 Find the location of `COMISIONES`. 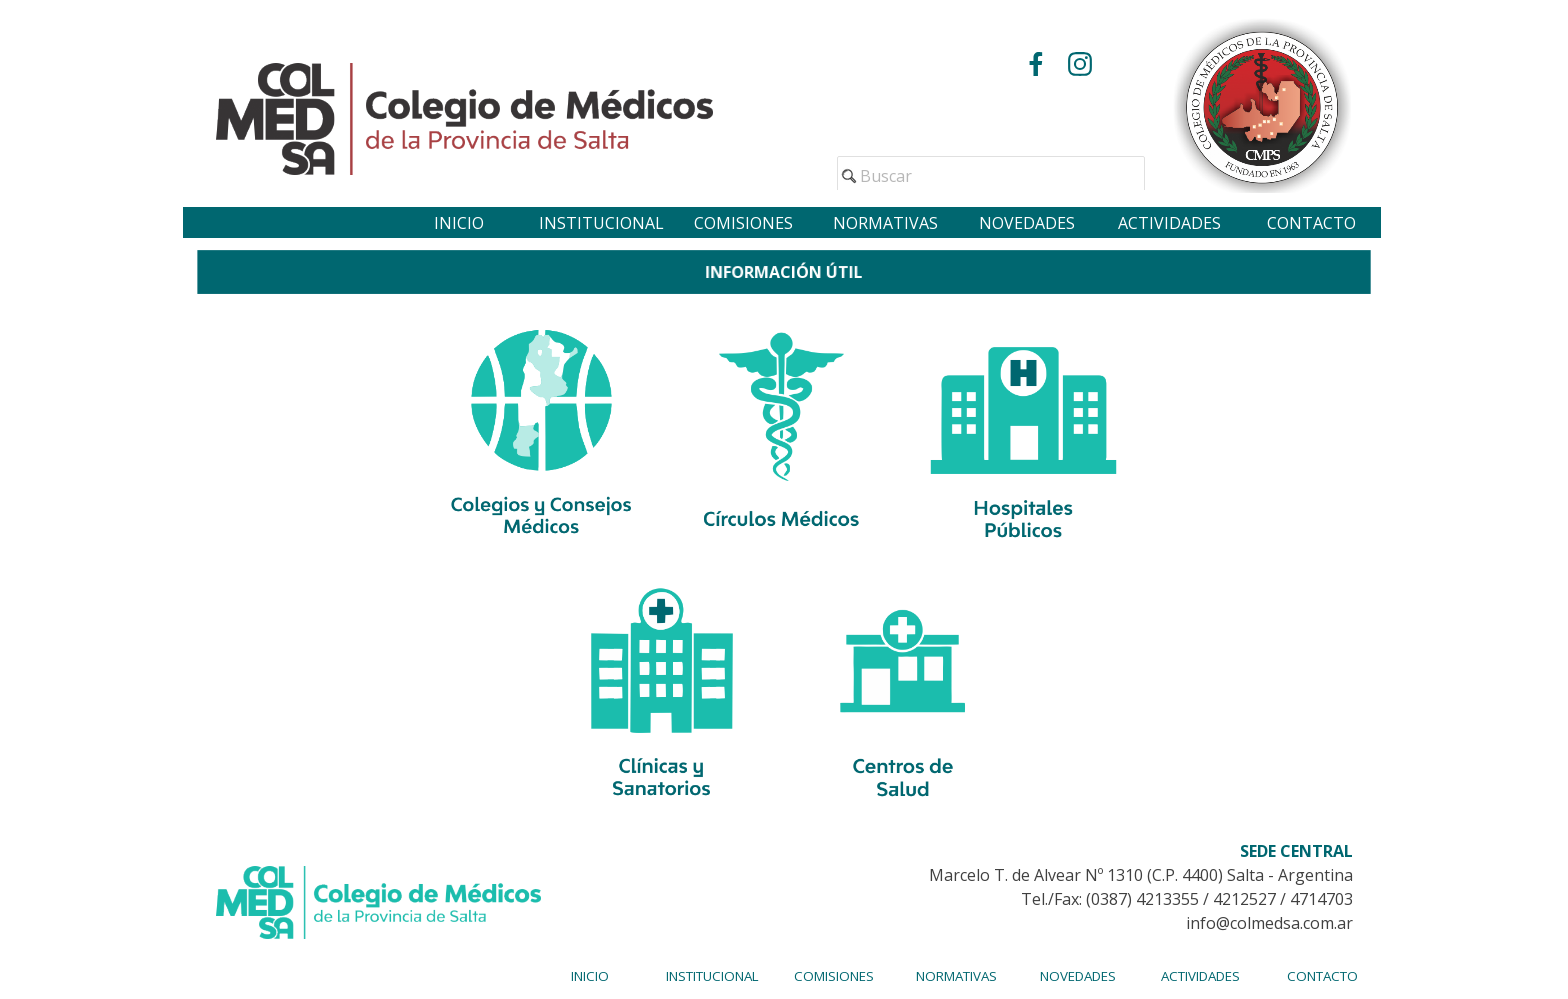

COMISIONES is located at coordinates (743, 223).